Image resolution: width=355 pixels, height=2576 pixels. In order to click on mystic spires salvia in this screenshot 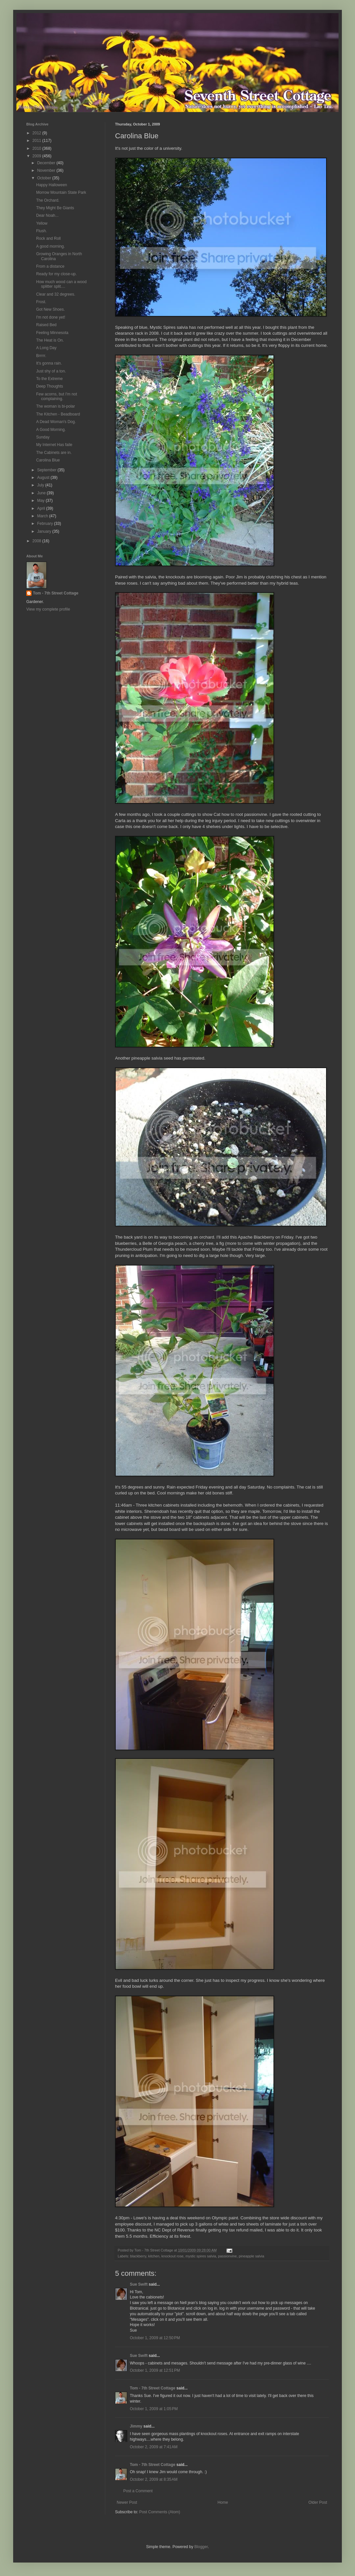, I will do `click(200, 2256)`.